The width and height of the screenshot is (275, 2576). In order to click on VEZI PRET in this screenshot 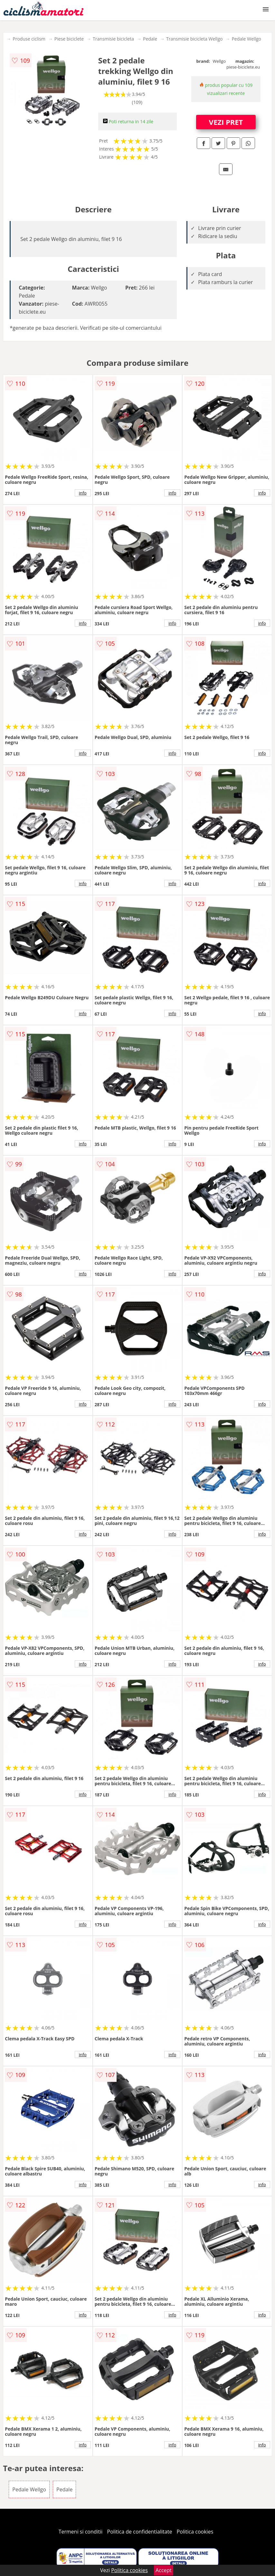, I will do `click(226, 122)`.